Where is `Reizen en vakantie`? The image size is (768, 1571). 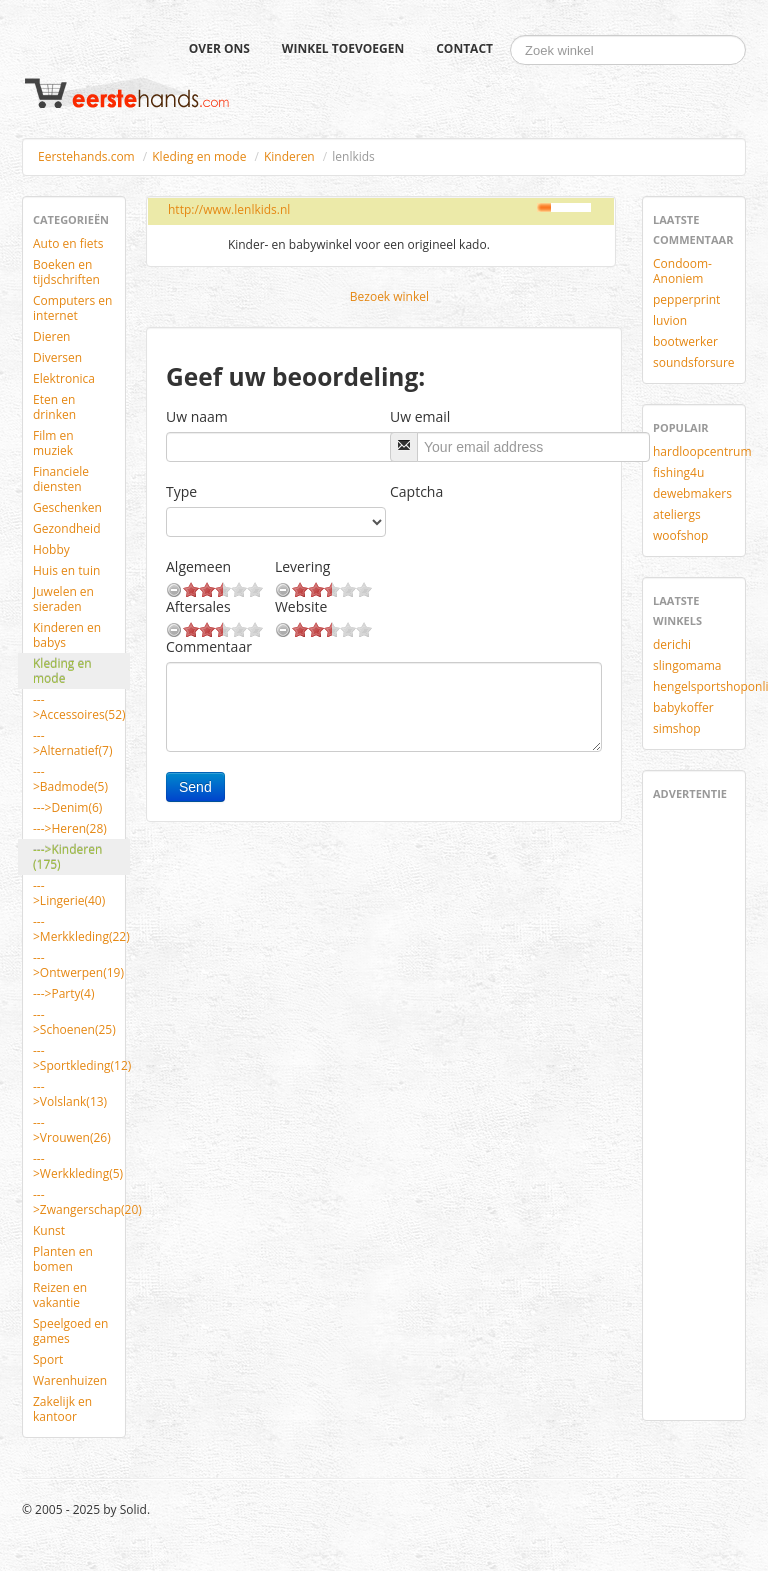 Reizen en vakantie is located at coordinates (60, 1295).